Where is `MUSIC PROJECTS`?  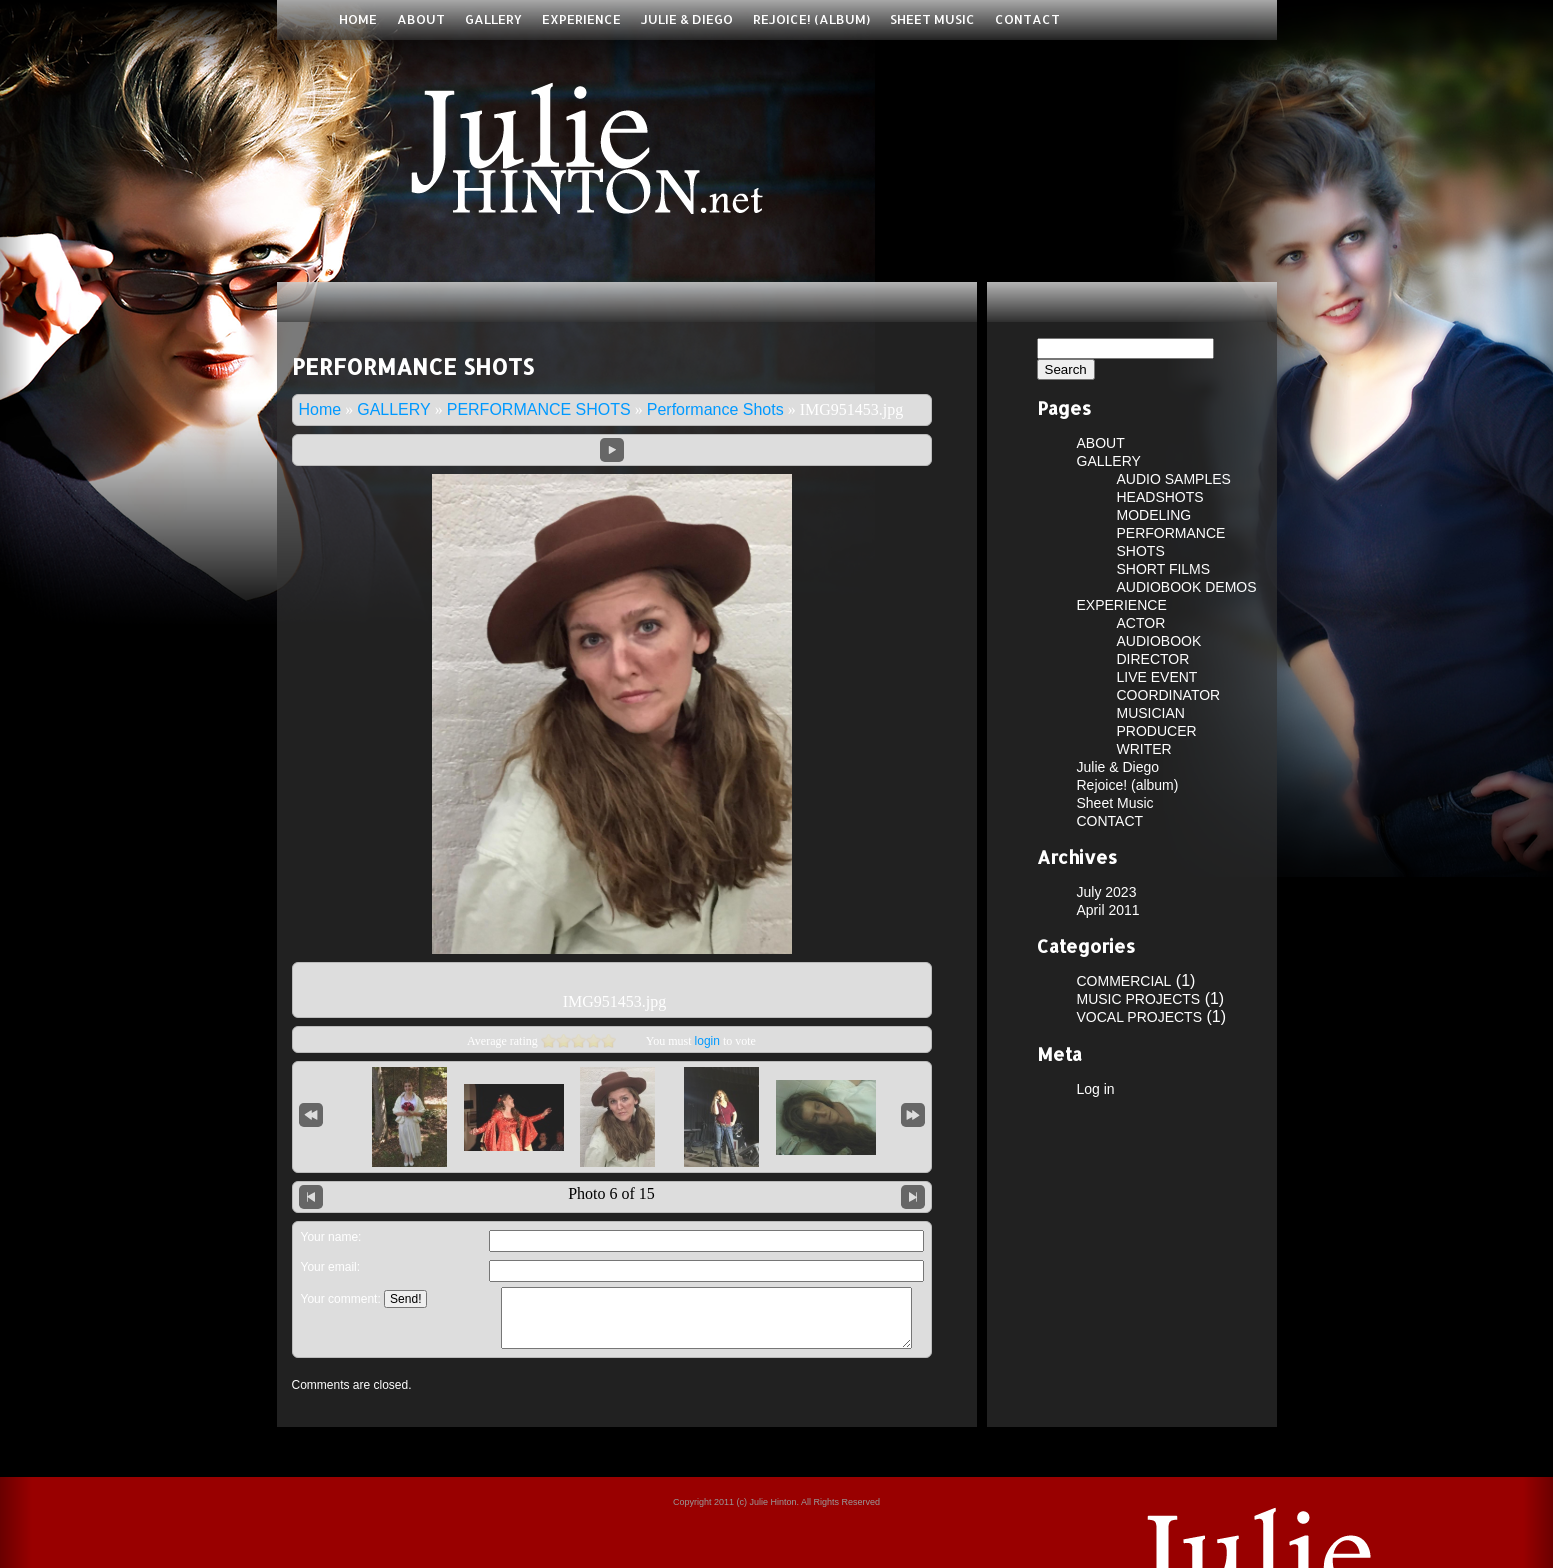 MUSIC PROJECTS is located at coordinates (1139, 999).